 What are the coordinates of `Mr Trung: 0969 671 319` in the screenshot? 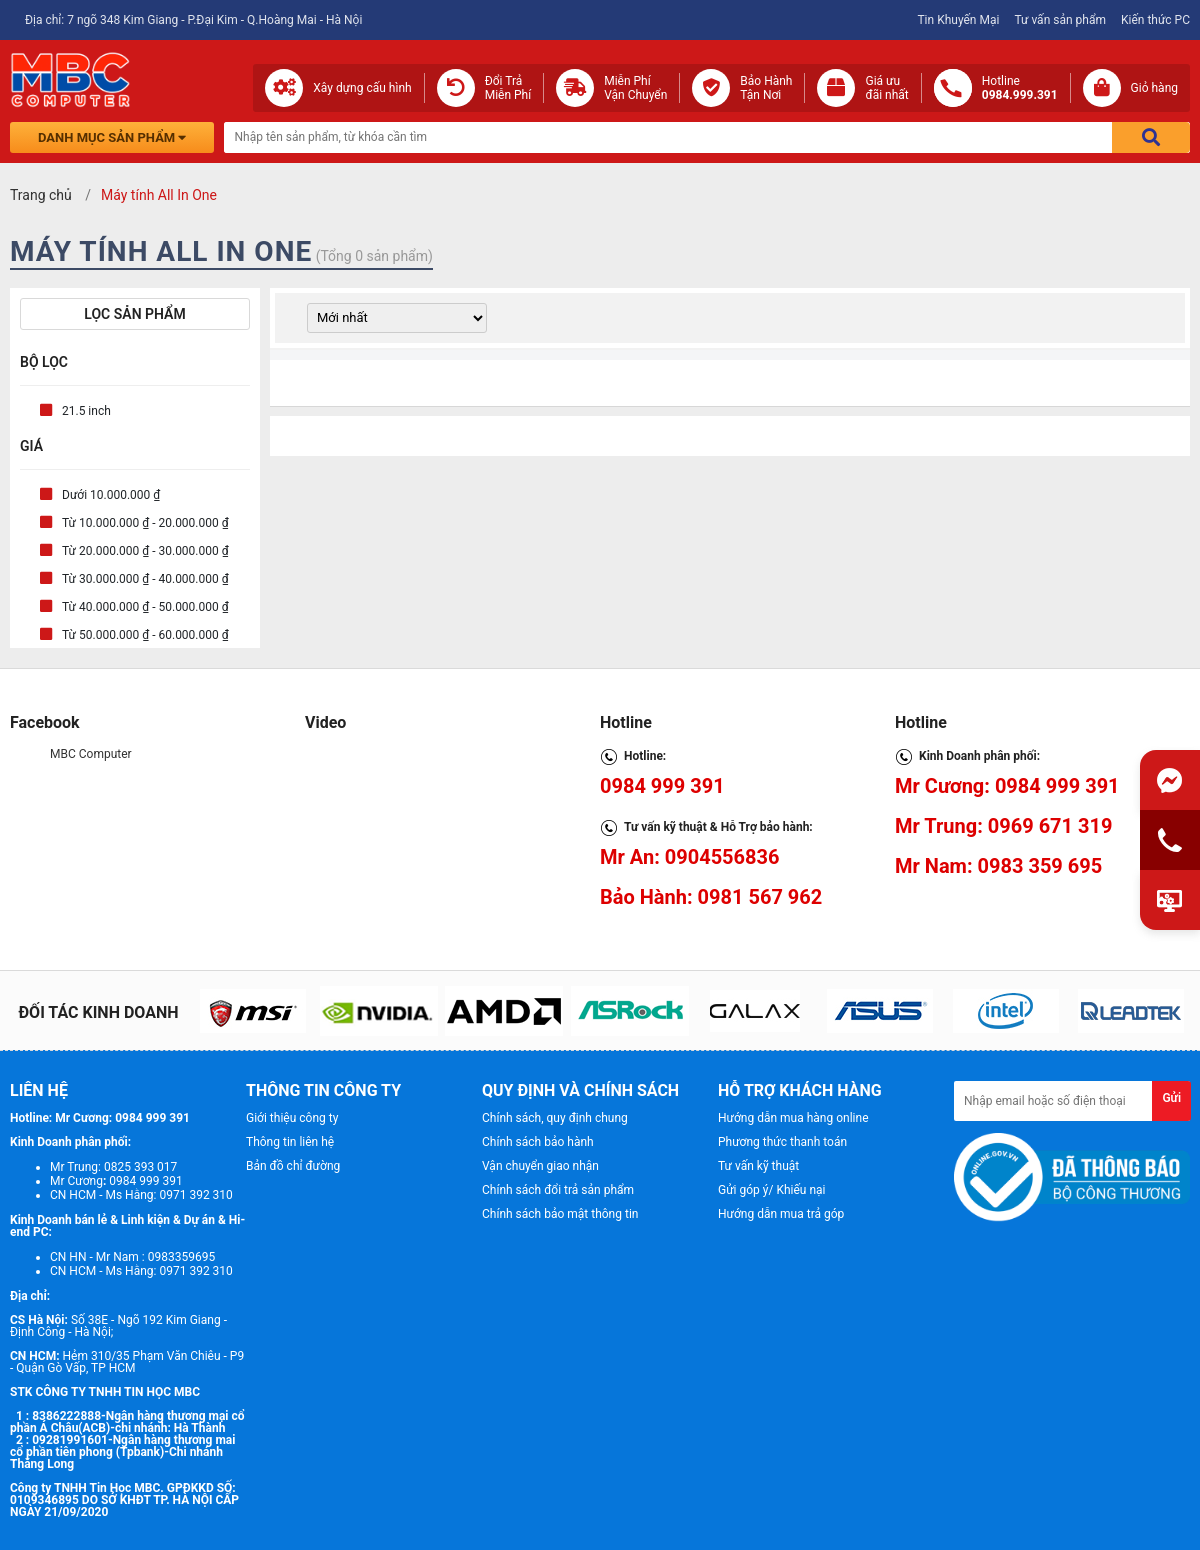 It's located at (1003, 826).